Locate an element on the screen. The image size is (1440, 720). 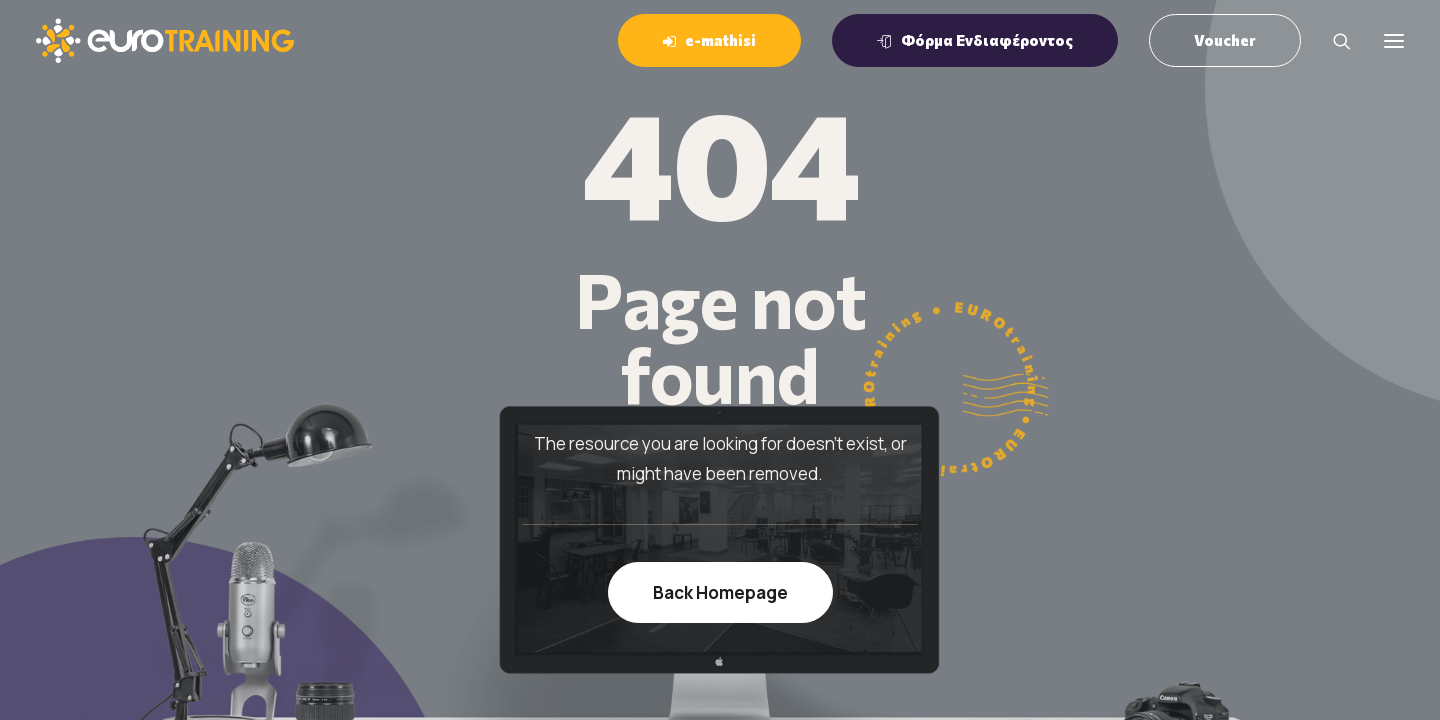
Back Homepage [button] is located at coordinates (720, 592).